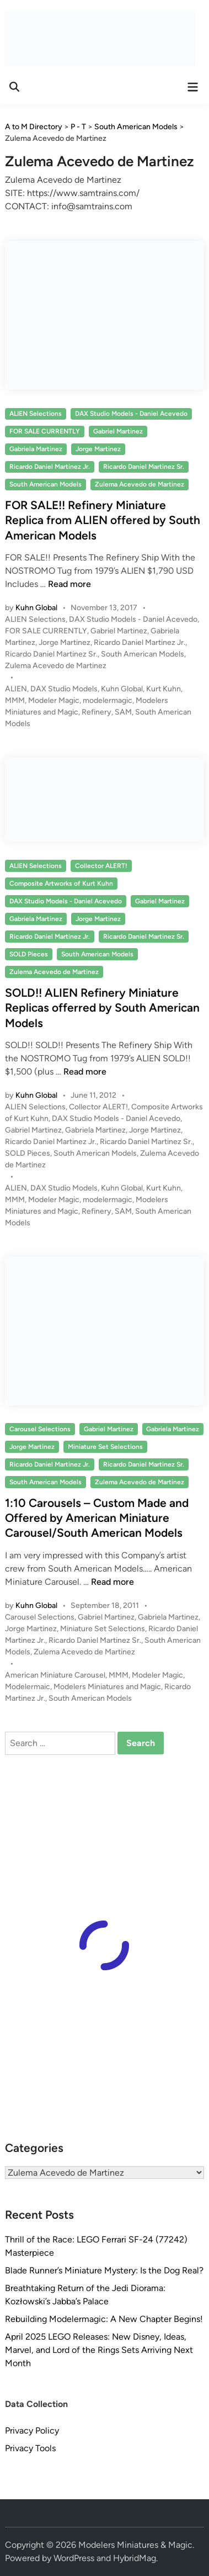  What do you see at coordinates (135, 2545) in the screenshot?
I see `Modelers Miniatures & Magic` at bounding box center [135, 2545].